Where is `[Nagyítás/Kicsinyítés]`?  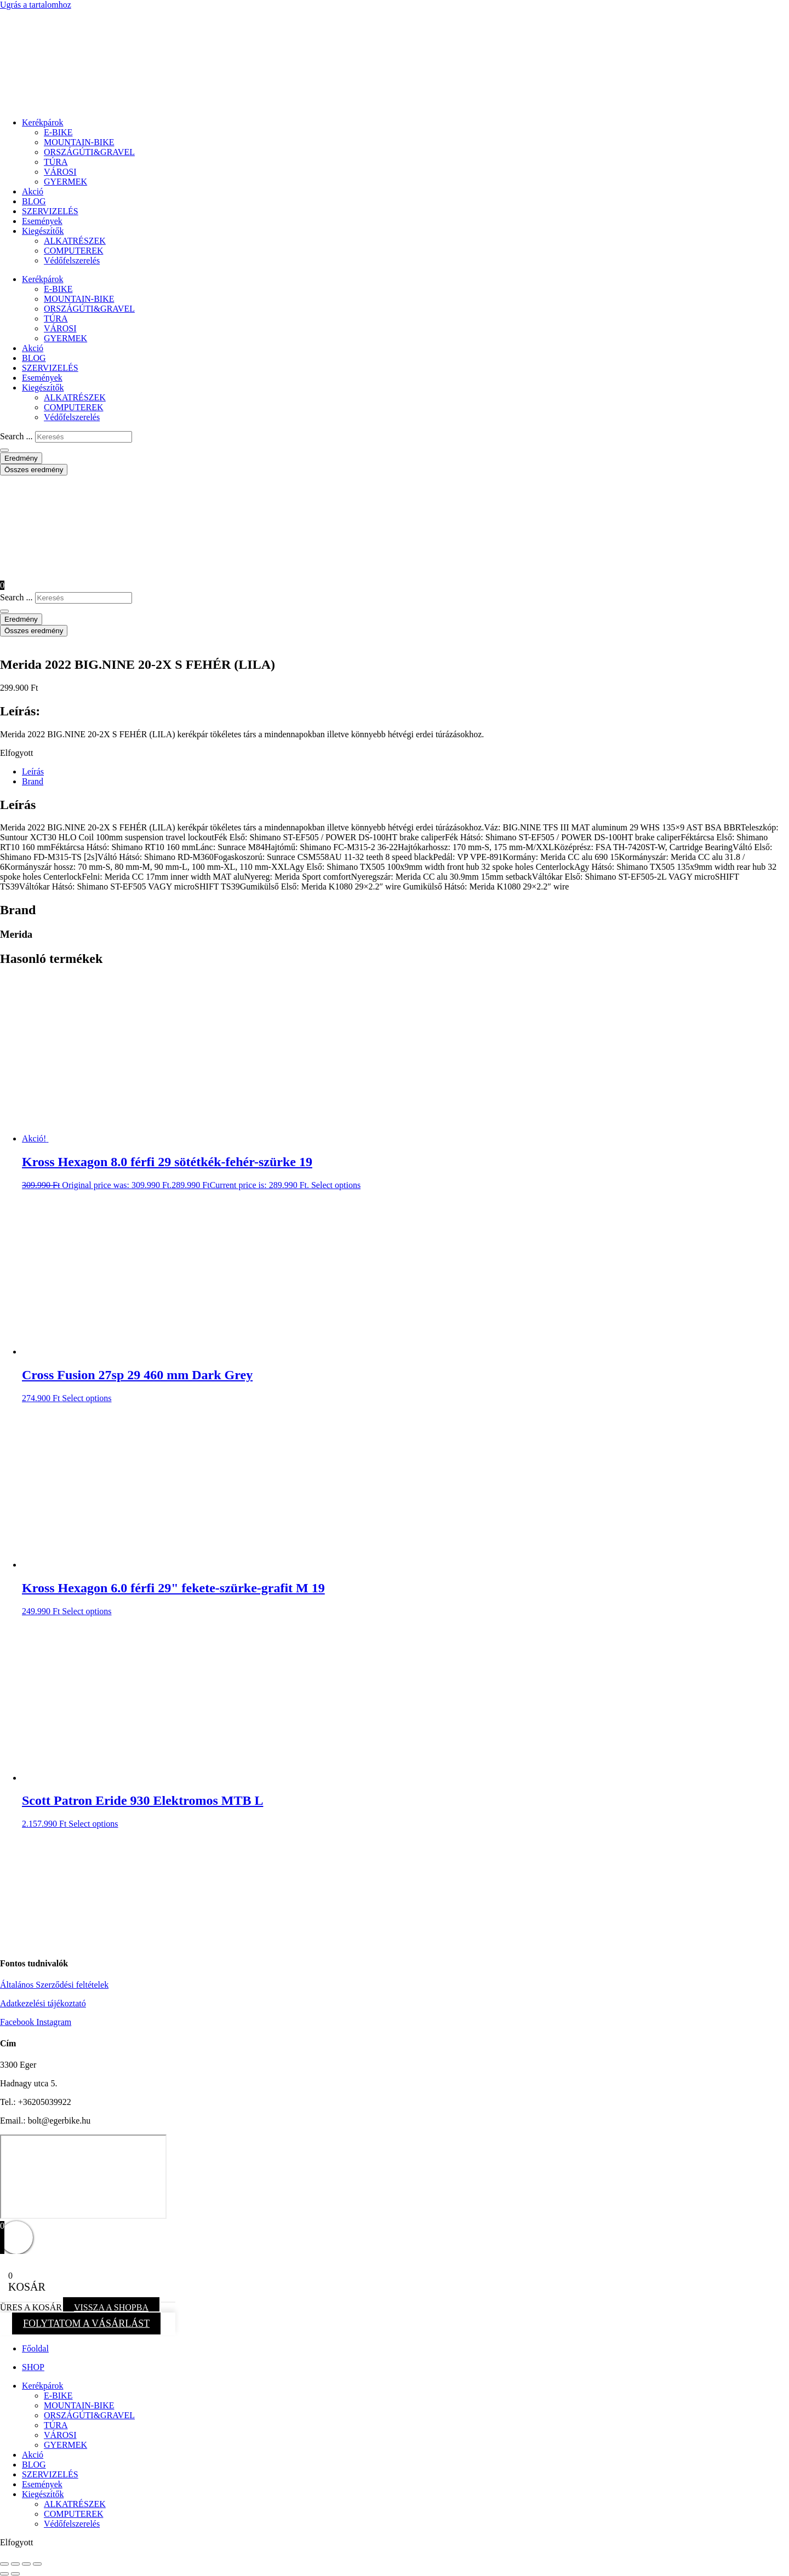
[Nagyítás/Kicsinyítés] is located at coordinates (4, 2564).